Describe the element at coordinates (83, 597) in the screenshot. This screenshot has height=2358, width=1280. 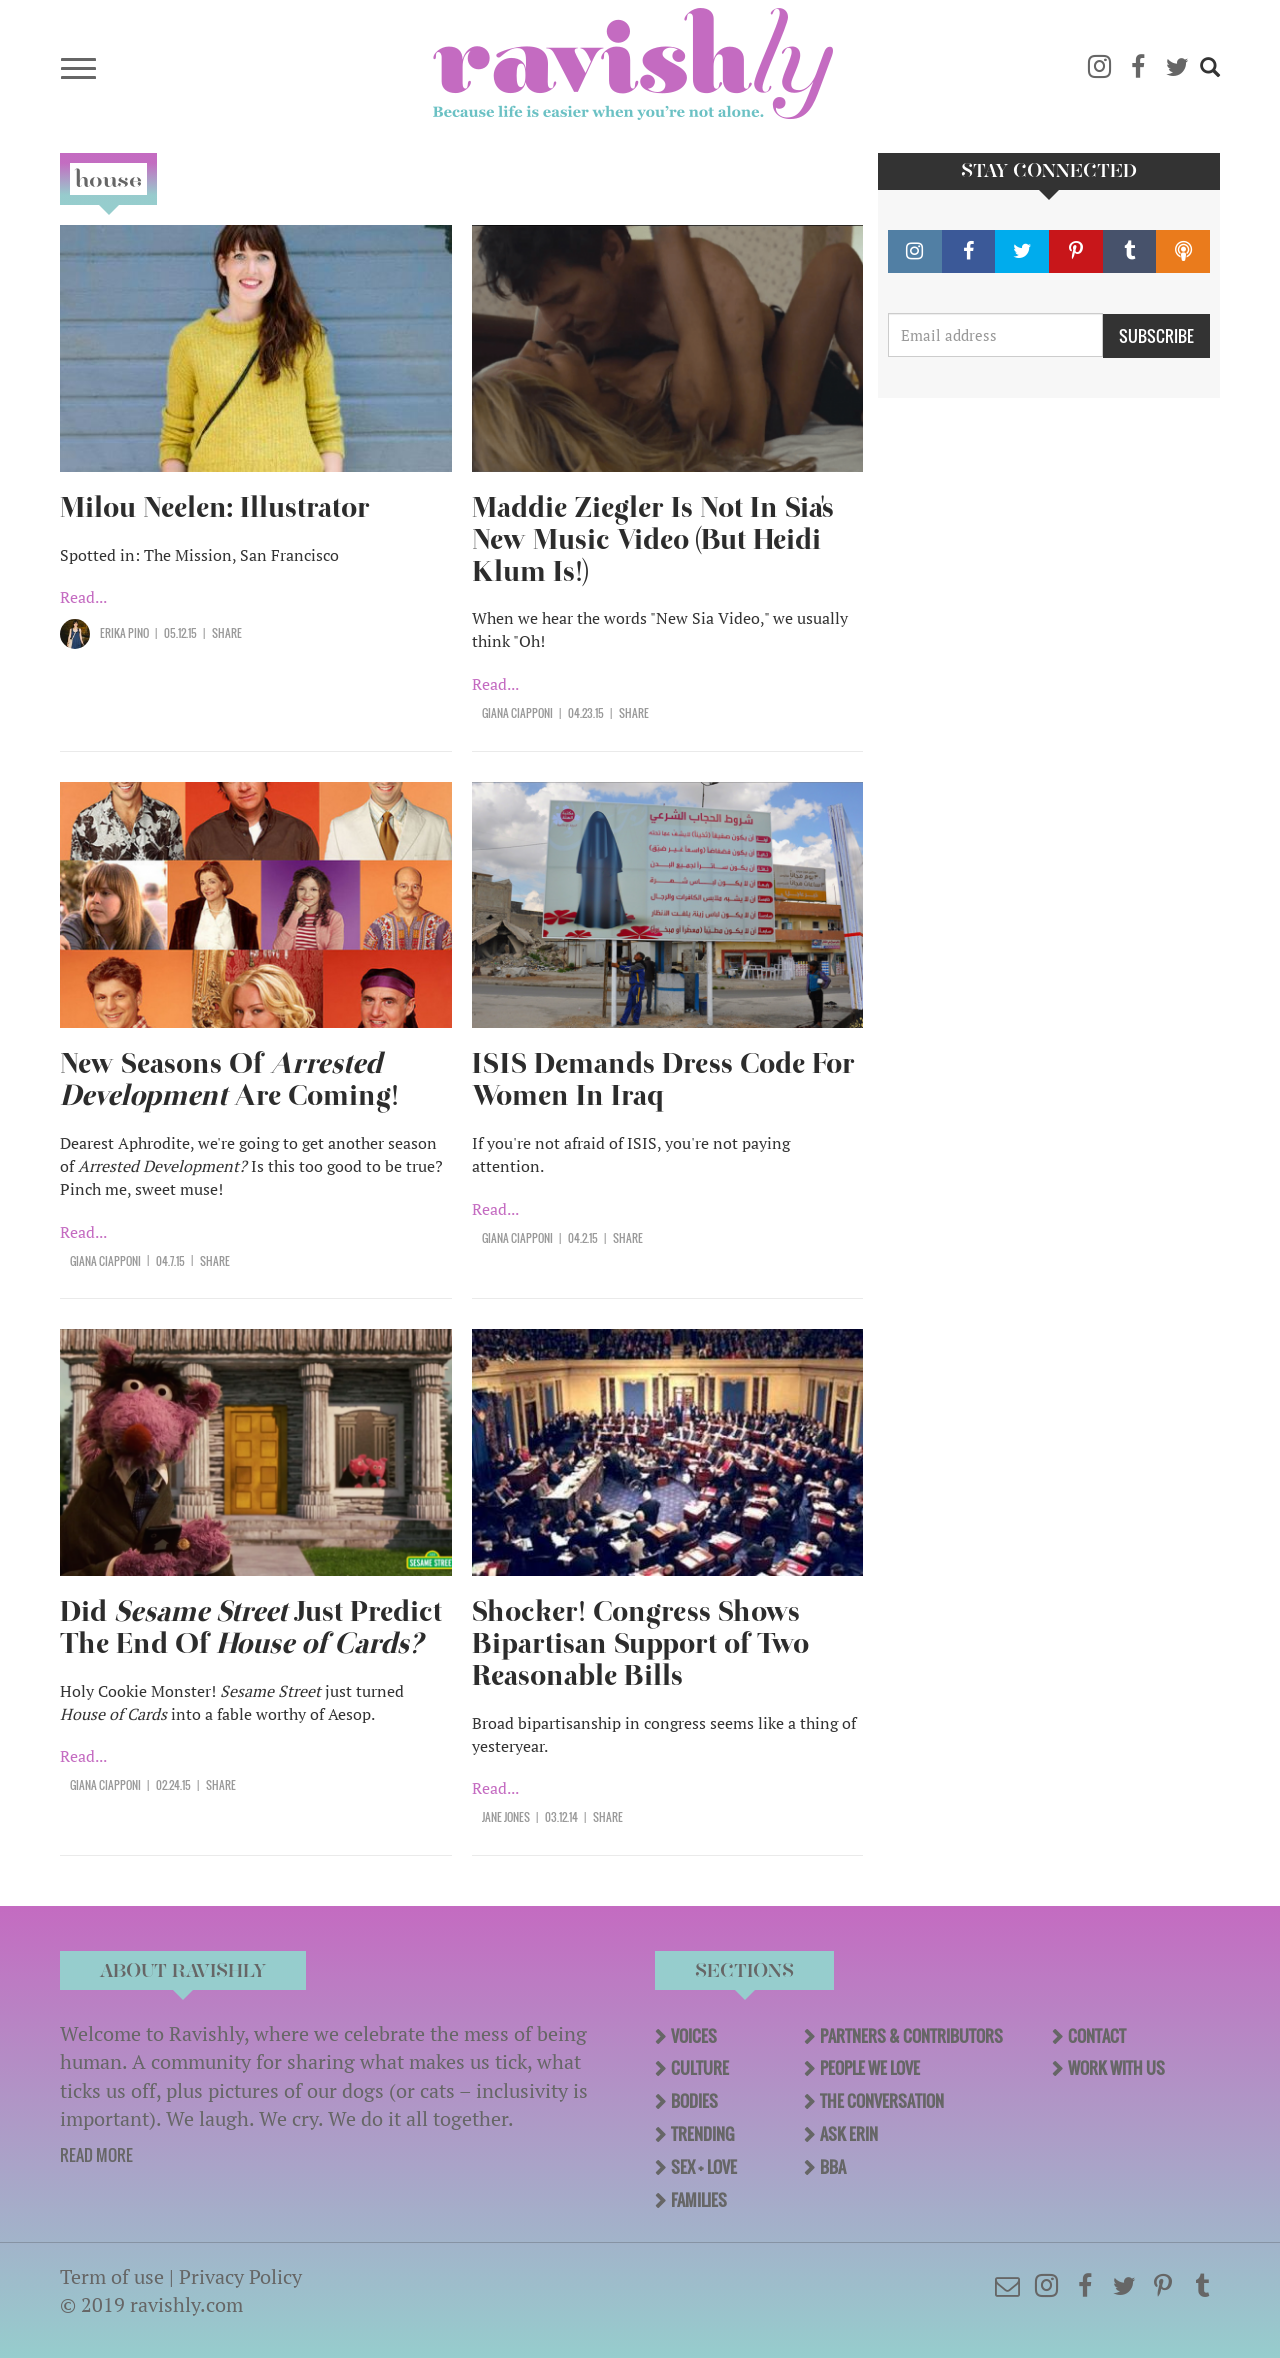
I see `Read...` at that location.